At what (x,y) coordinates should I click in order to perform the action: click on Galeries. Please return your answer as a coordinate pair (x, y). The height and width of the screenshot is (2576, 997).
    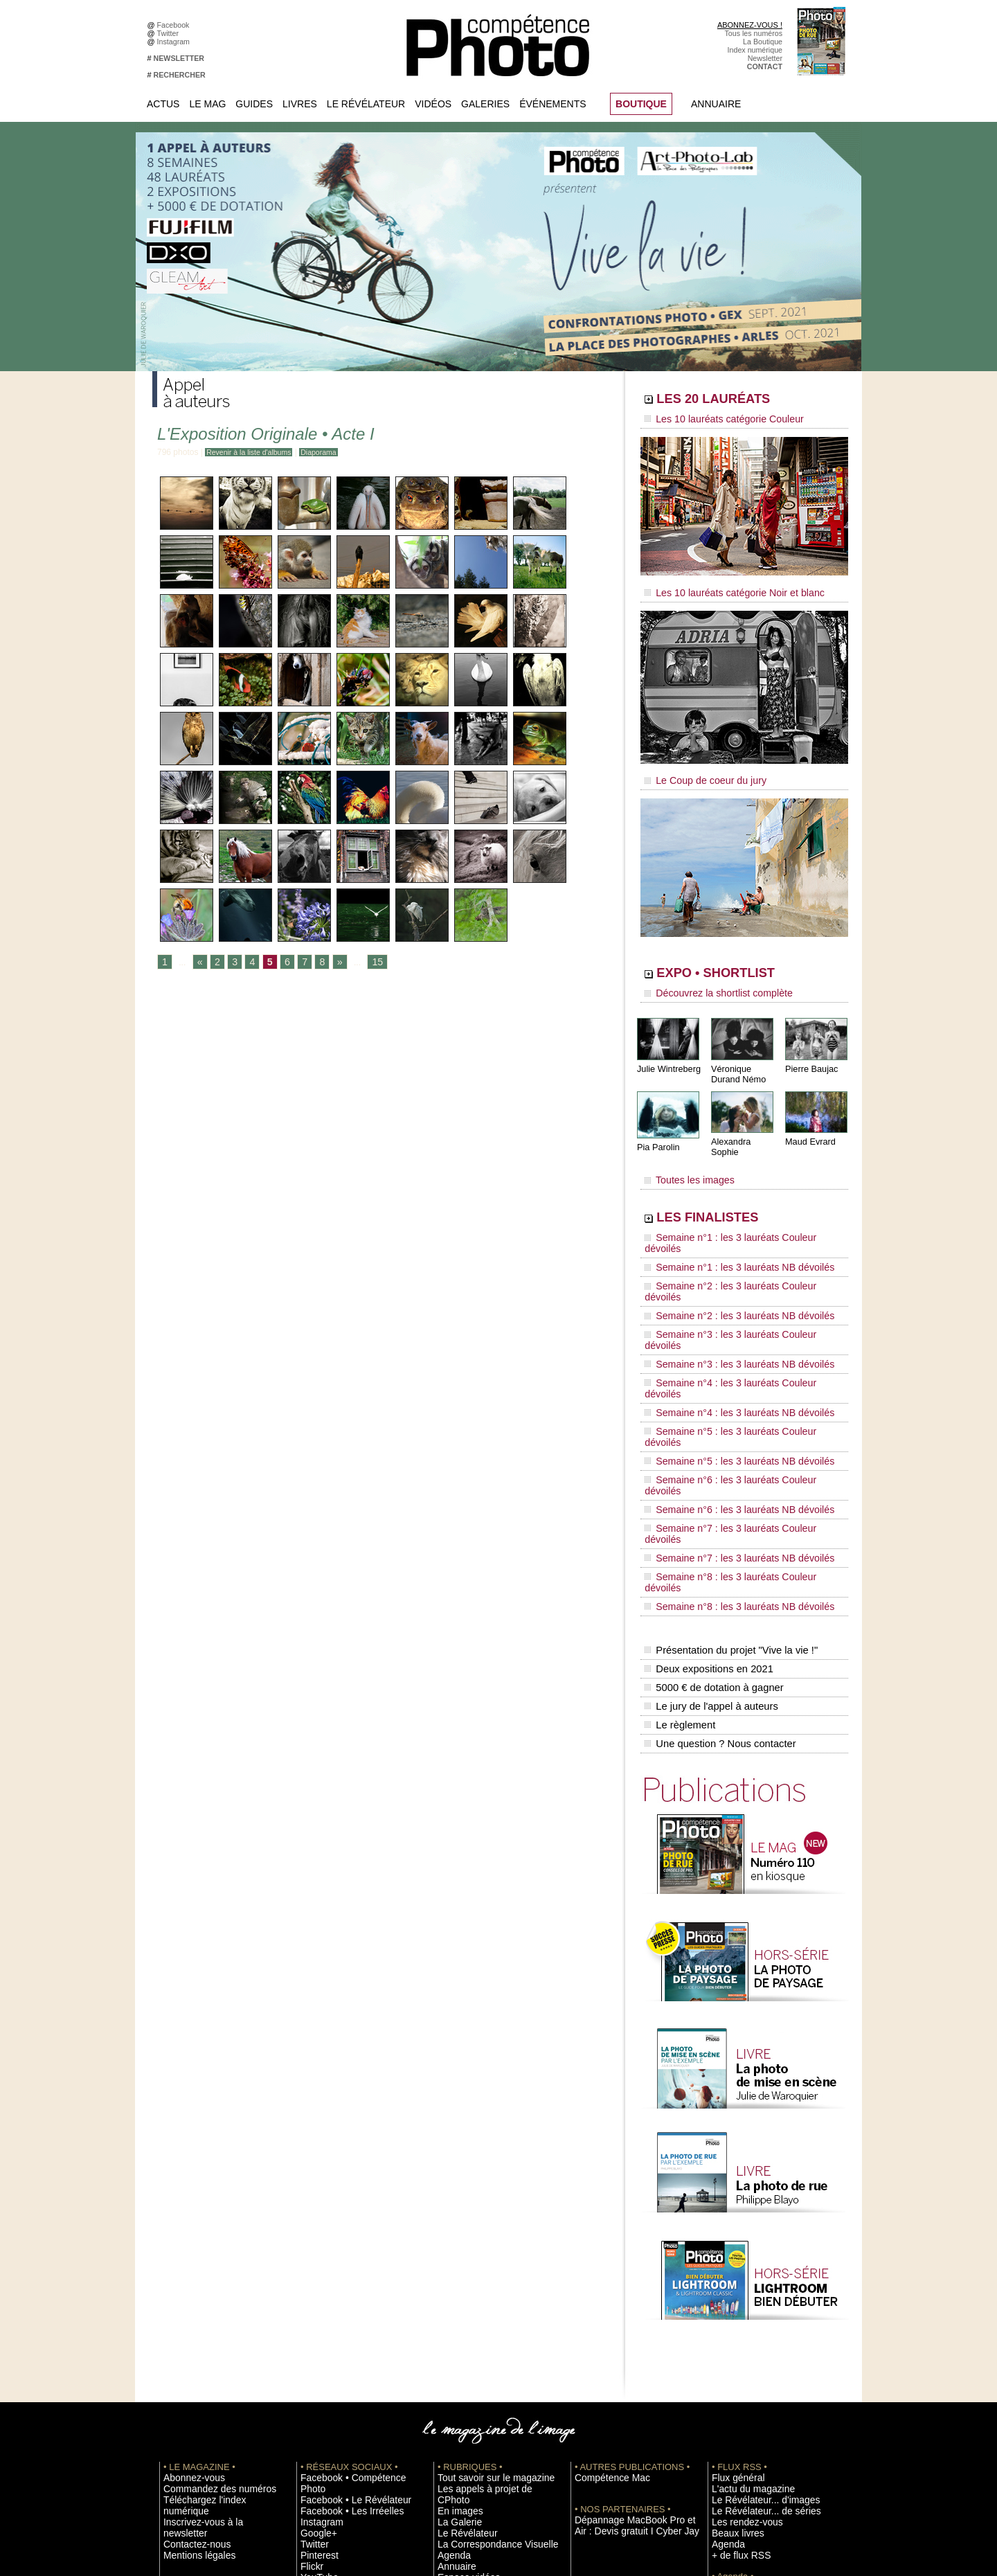
    Looking at the image, I should click on (485, 103).